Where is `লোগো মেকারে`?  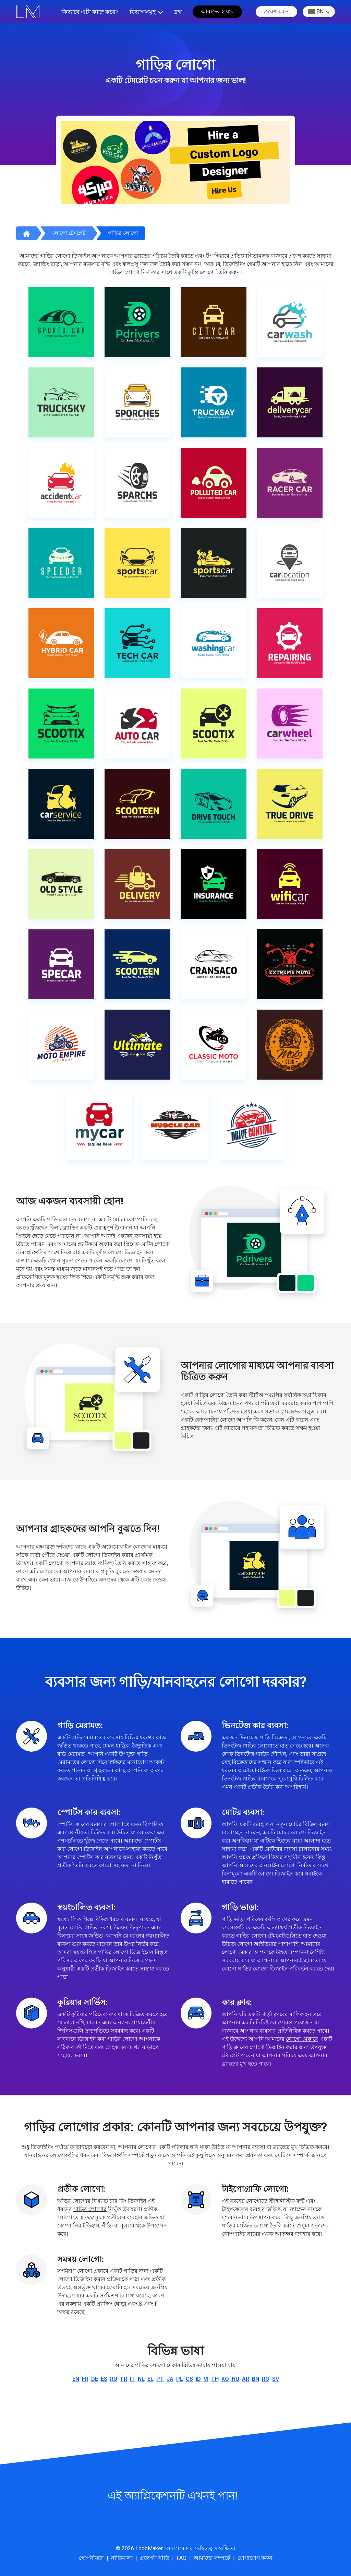
লোগো মেকারে is located at coordinates (302, 2039).